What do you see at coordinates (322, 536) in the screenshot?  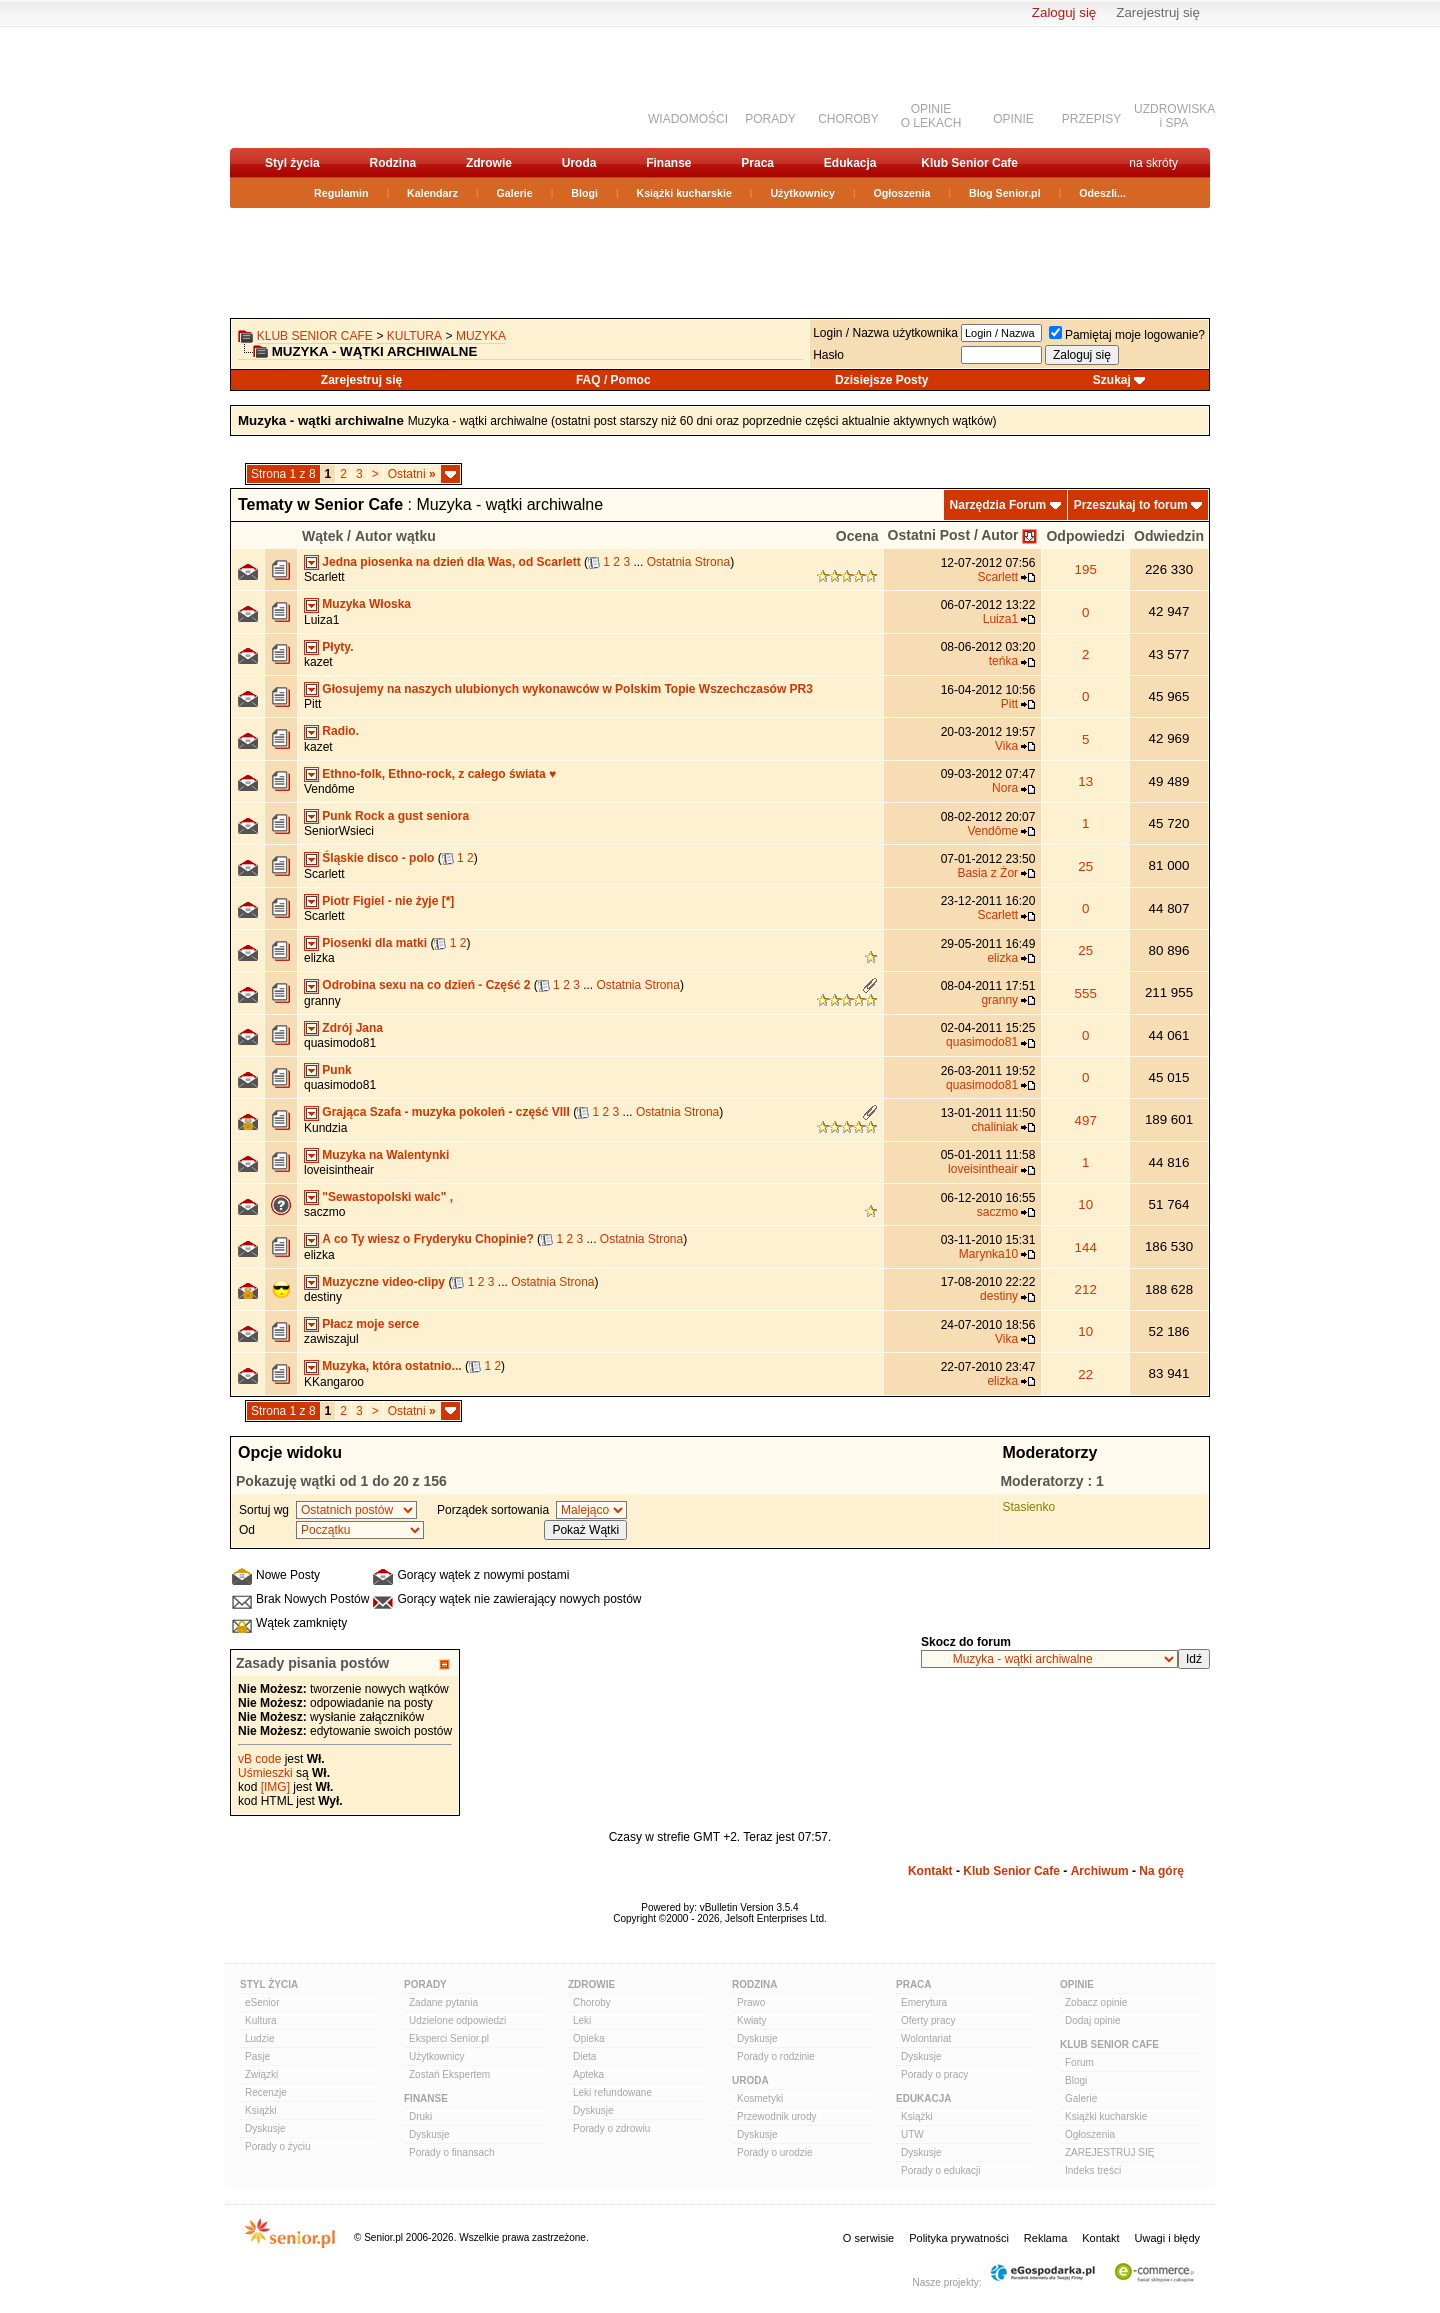 I see `Wątek` at bounding box center [322, 536].